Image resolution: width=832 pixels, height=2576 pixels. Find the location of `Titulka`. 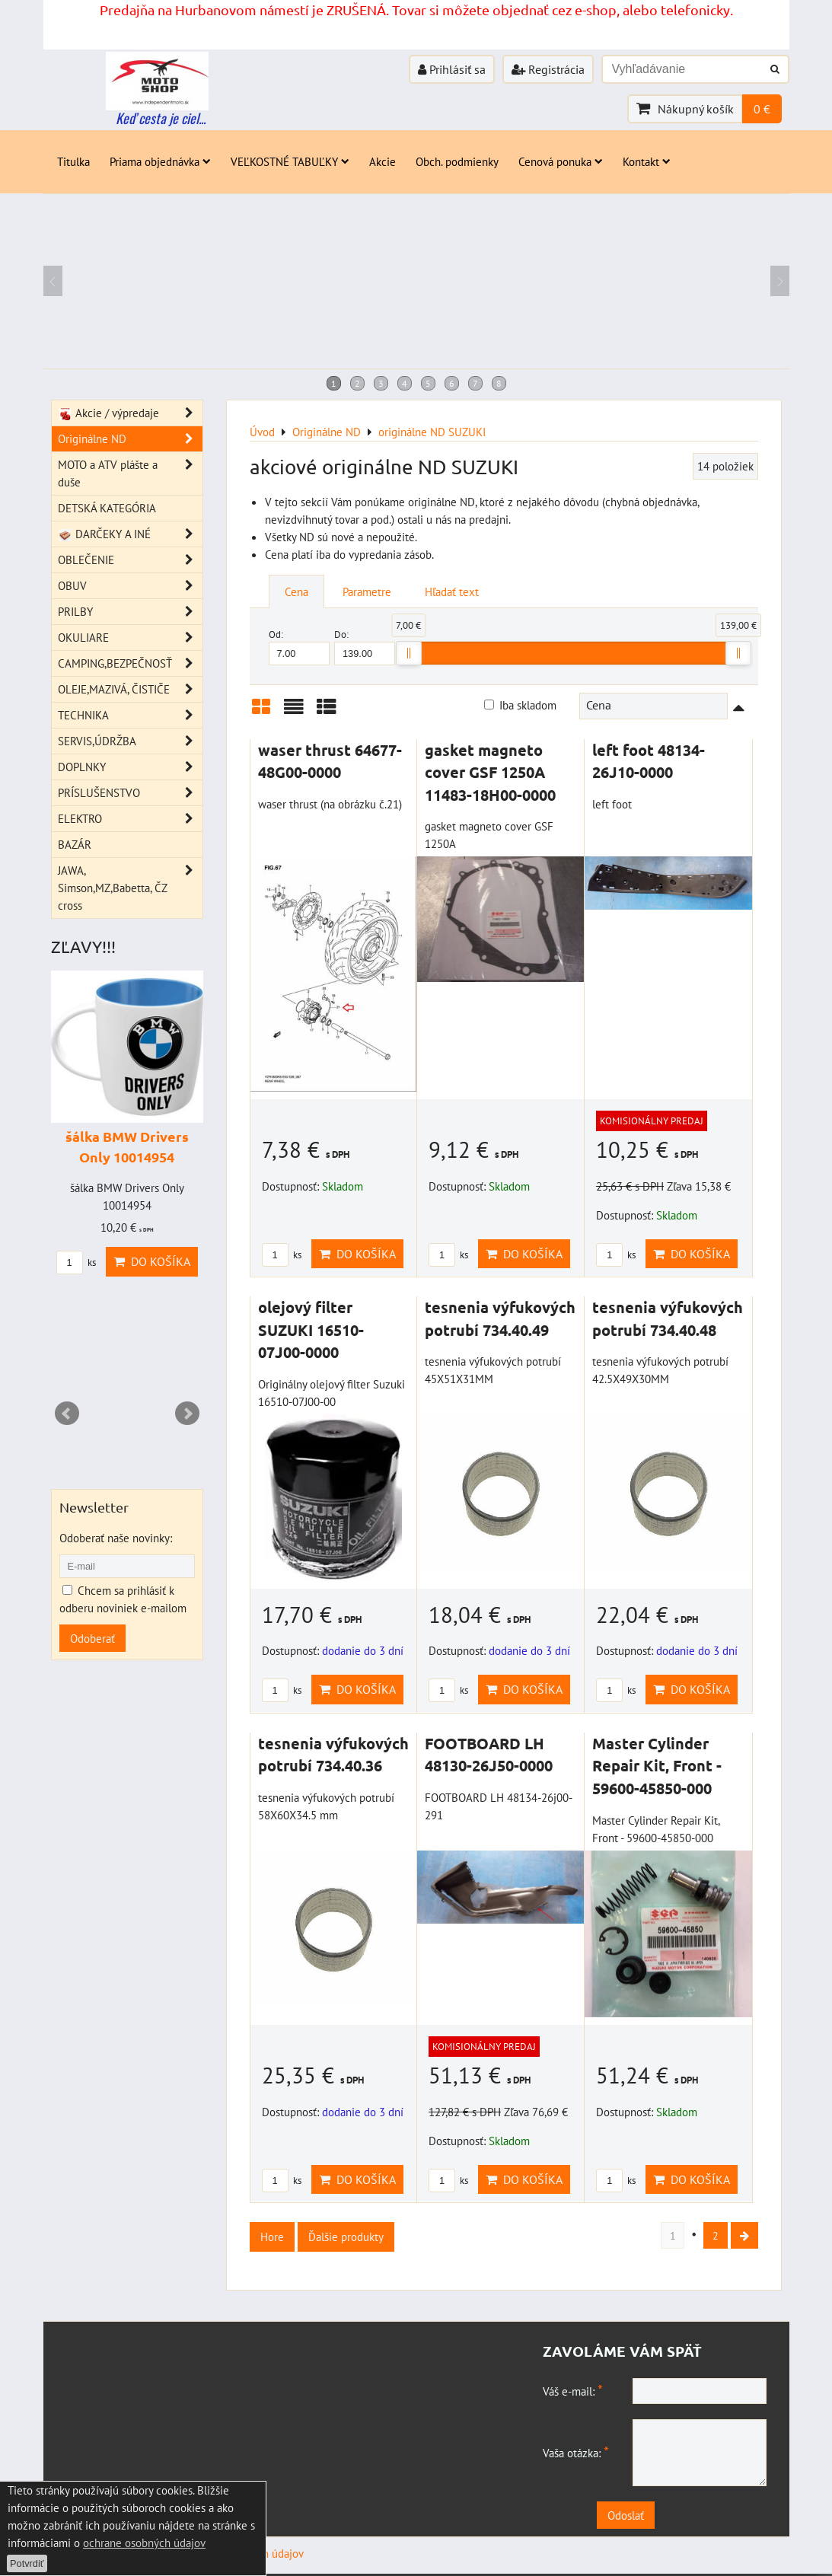

Titulka is located at coordinates (73, 161).